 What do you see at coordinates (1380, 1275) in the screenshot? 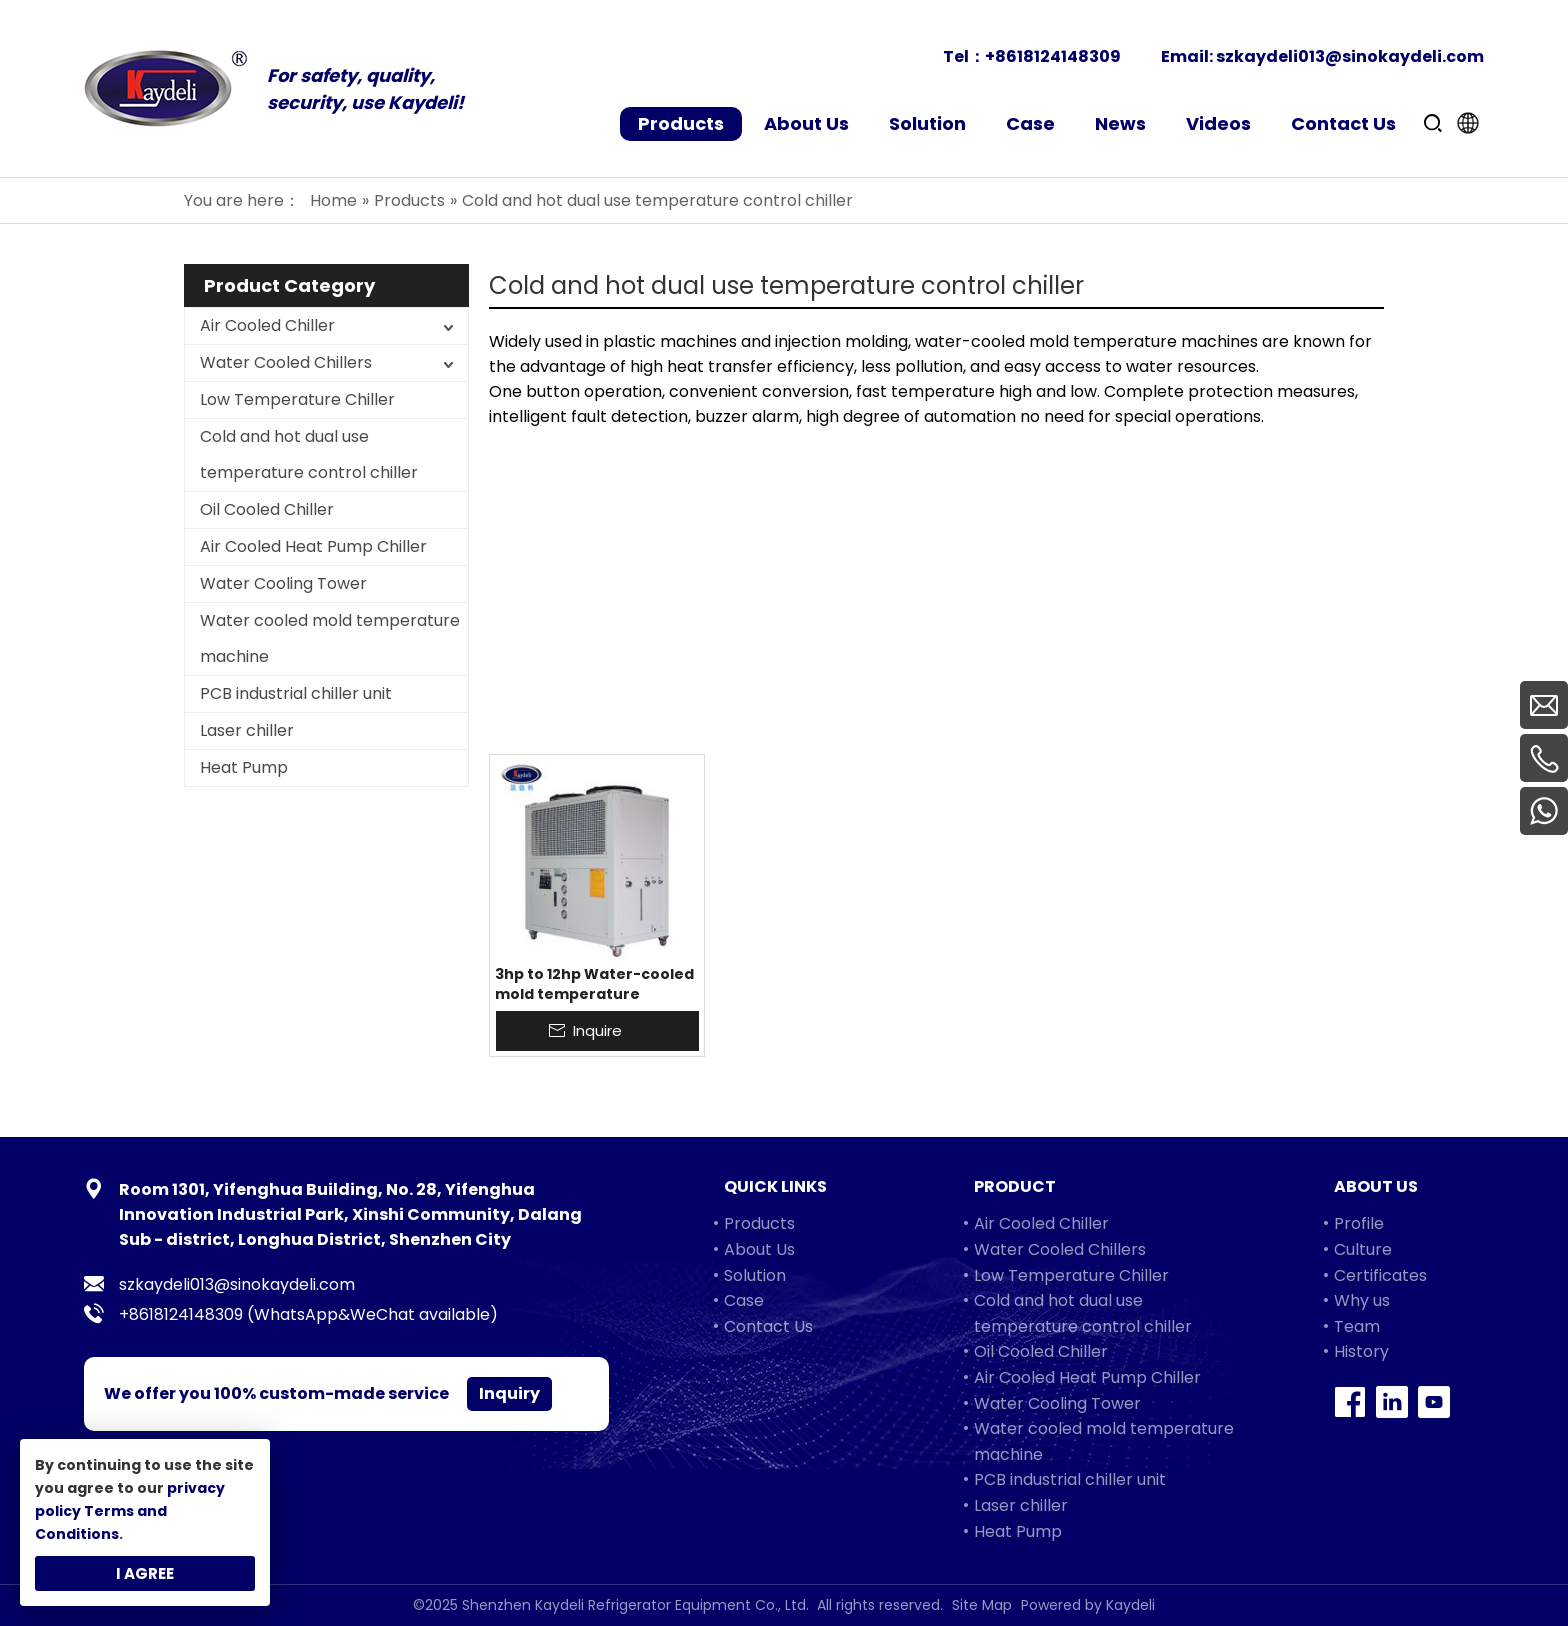
I see `Certificates` at bounding box center [1380, 1275].